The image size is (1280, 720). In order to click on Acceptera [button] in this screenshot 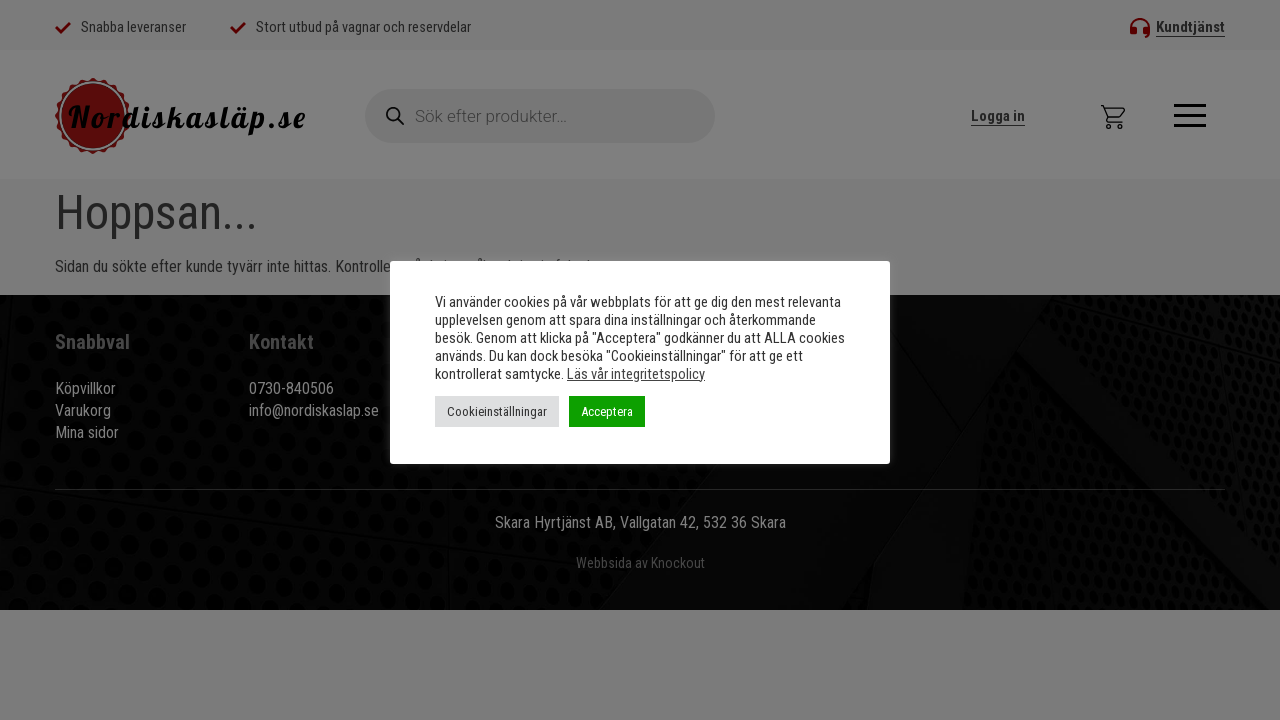, I will do `click(607, 411)`.